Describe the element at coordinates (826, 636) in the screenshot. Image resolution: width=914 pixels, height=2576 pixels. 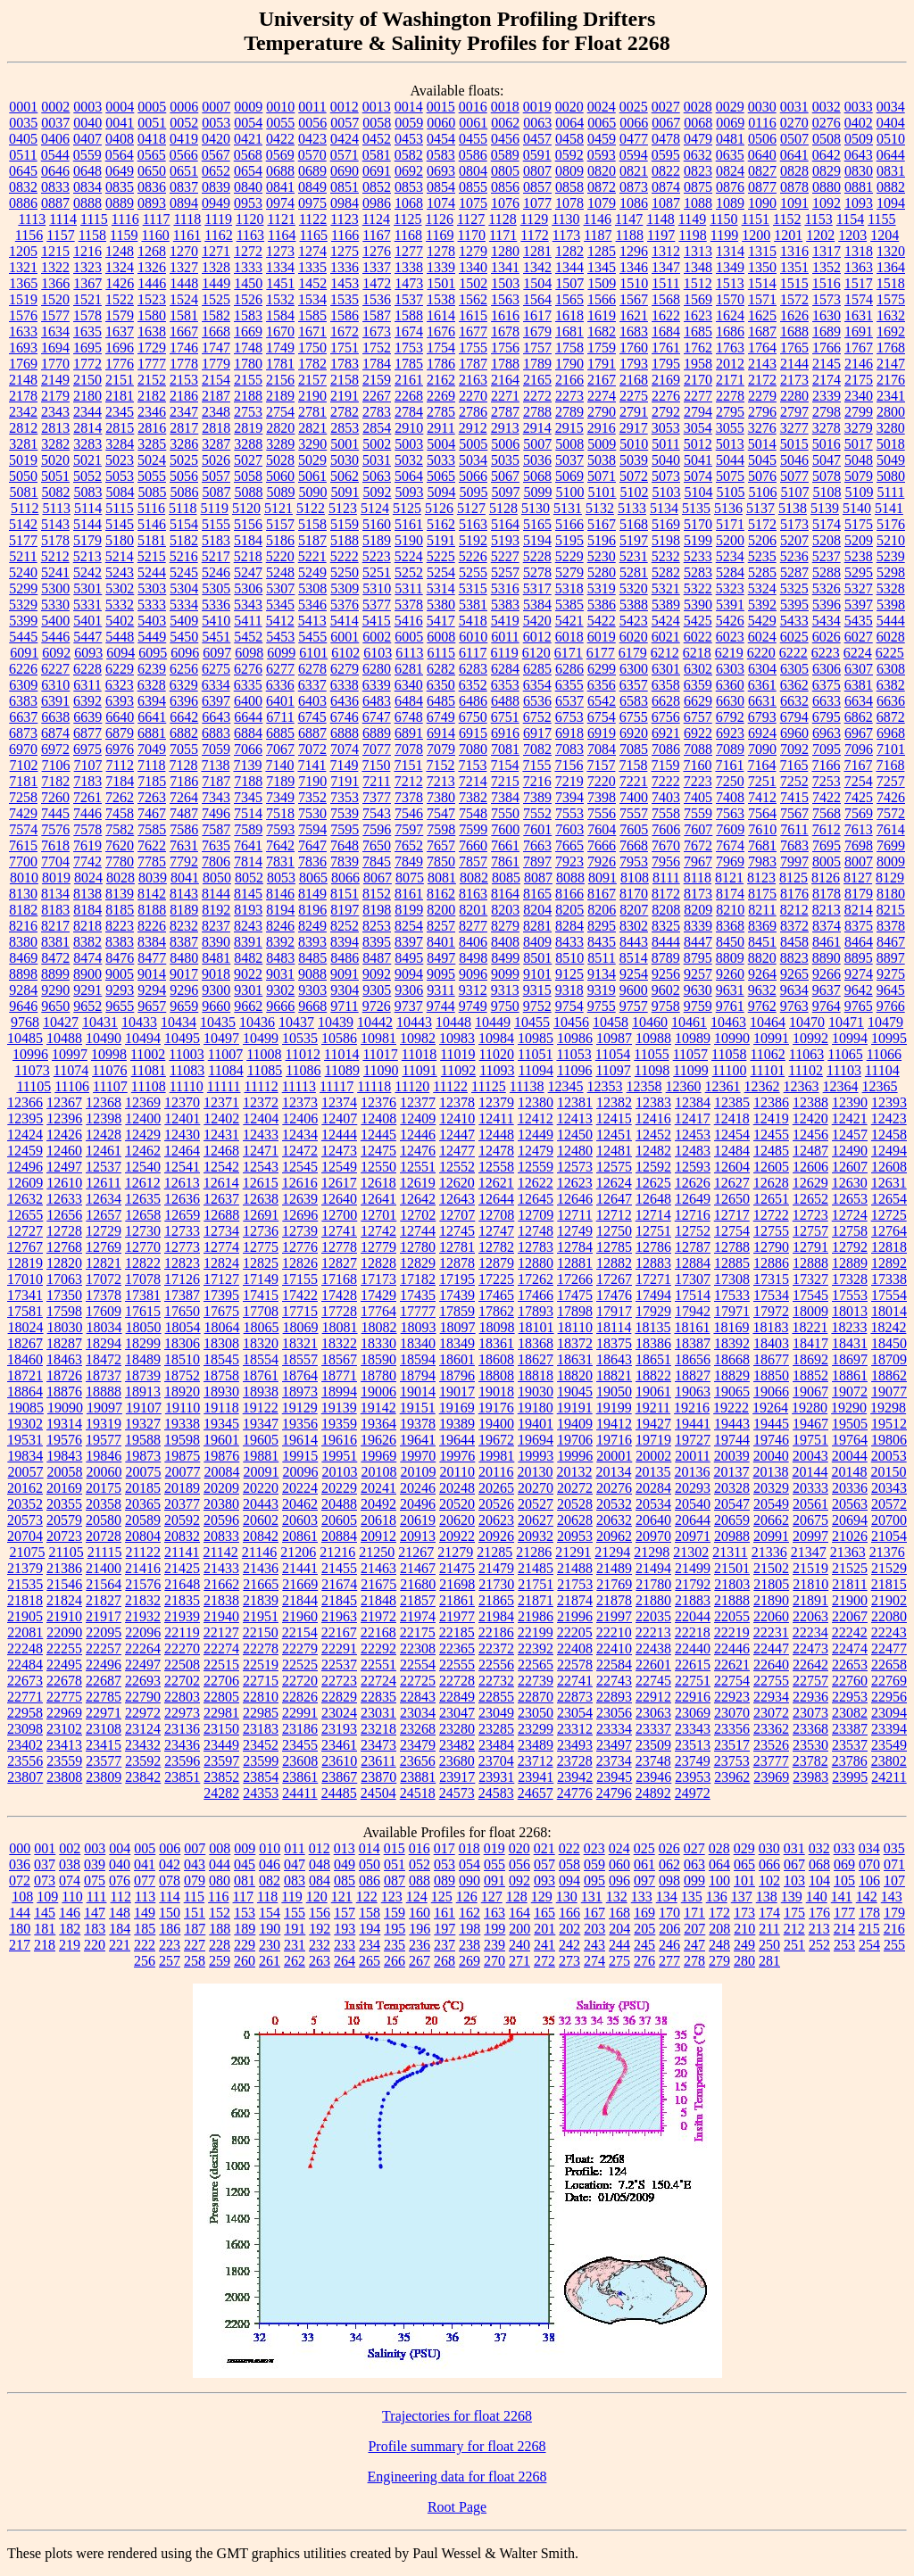
I see `6026` at that location.